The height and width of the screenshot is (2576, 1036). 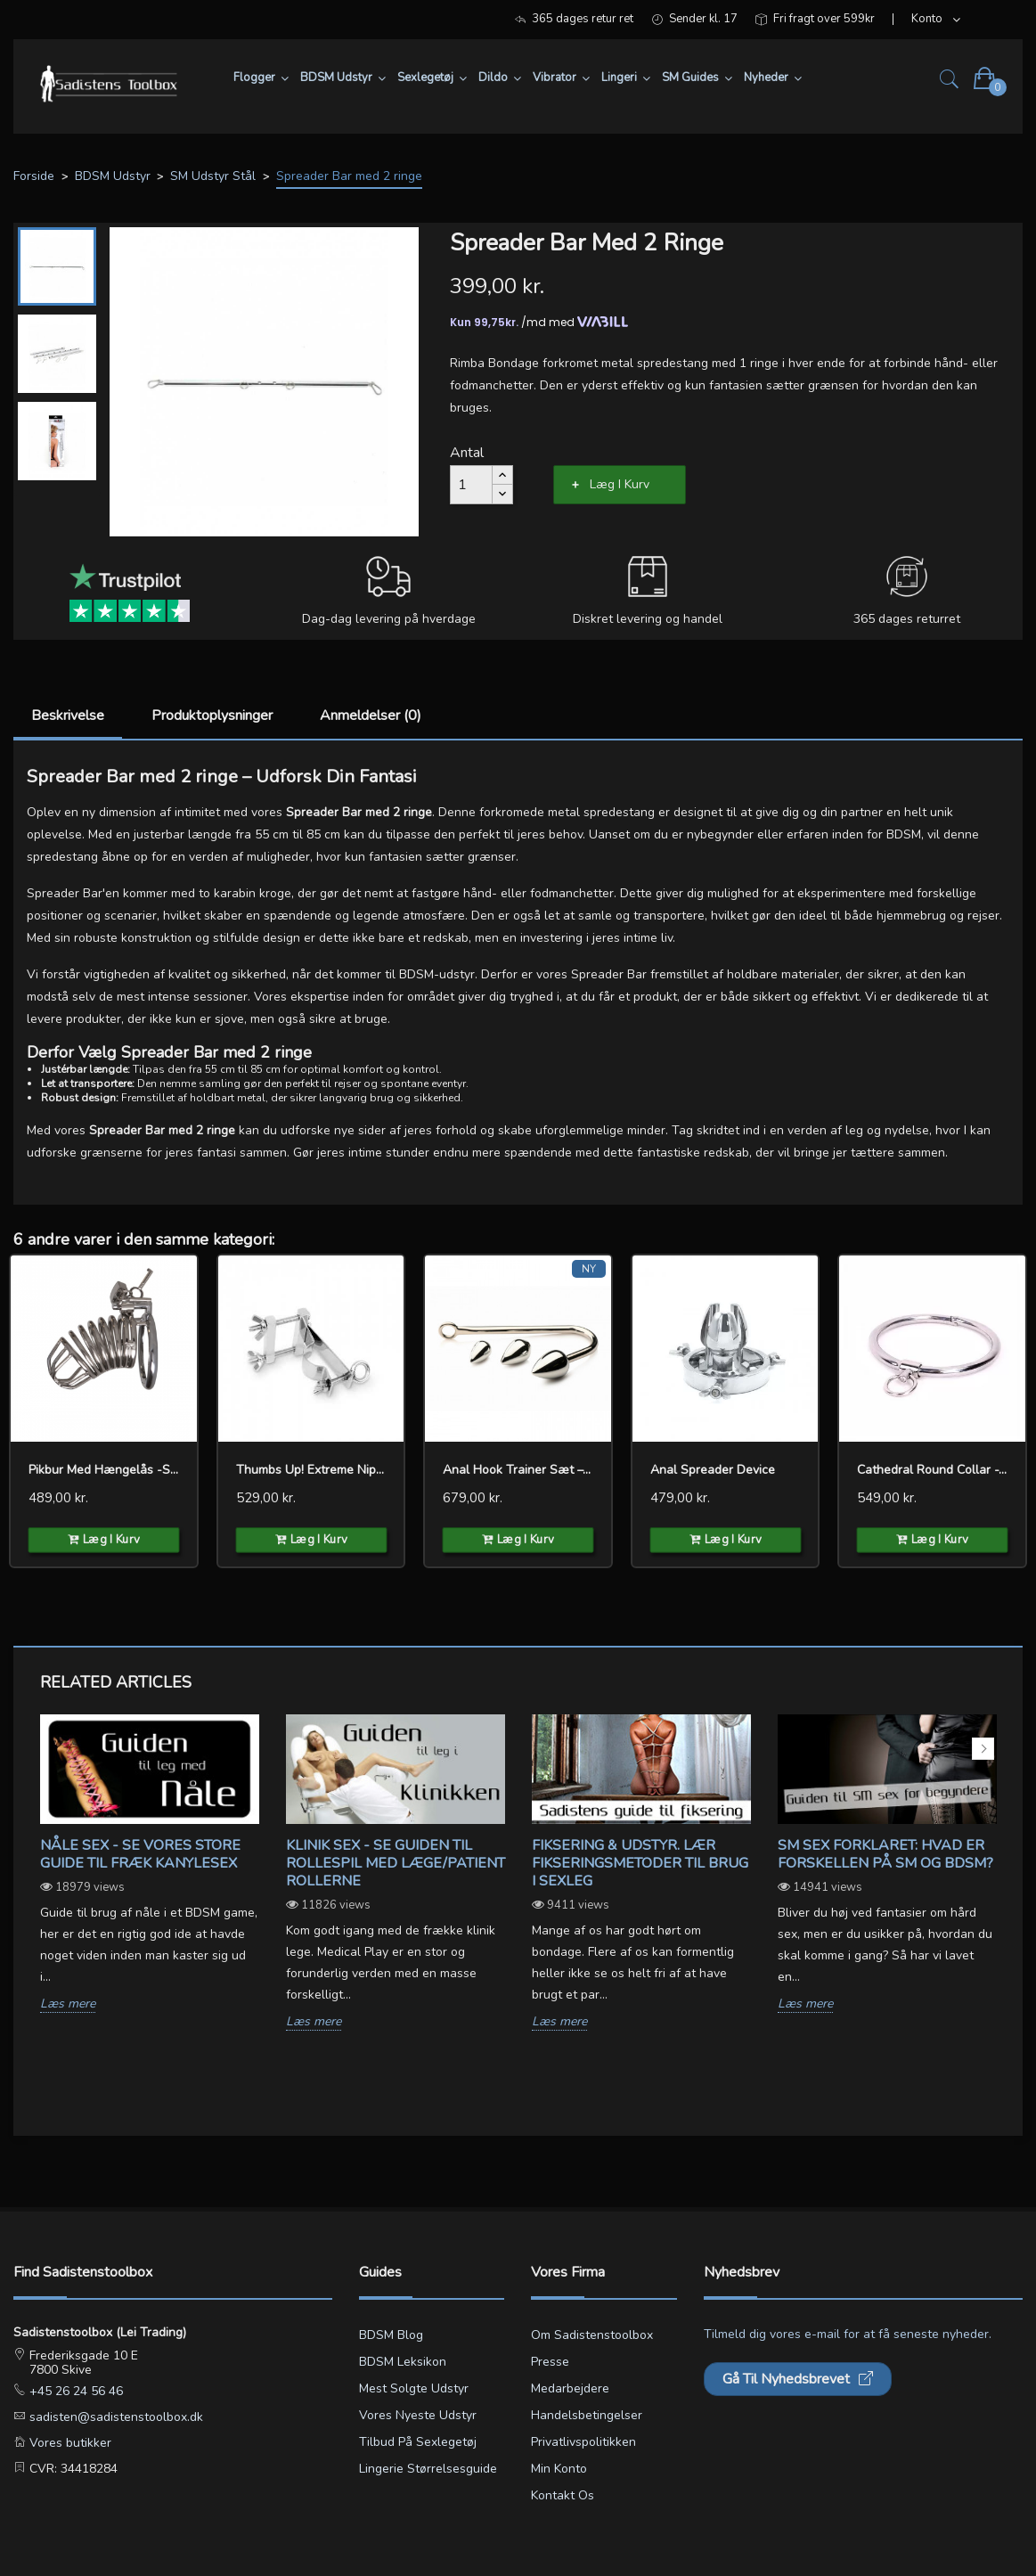 I want to click on Next, so click(x=983, y=1749).